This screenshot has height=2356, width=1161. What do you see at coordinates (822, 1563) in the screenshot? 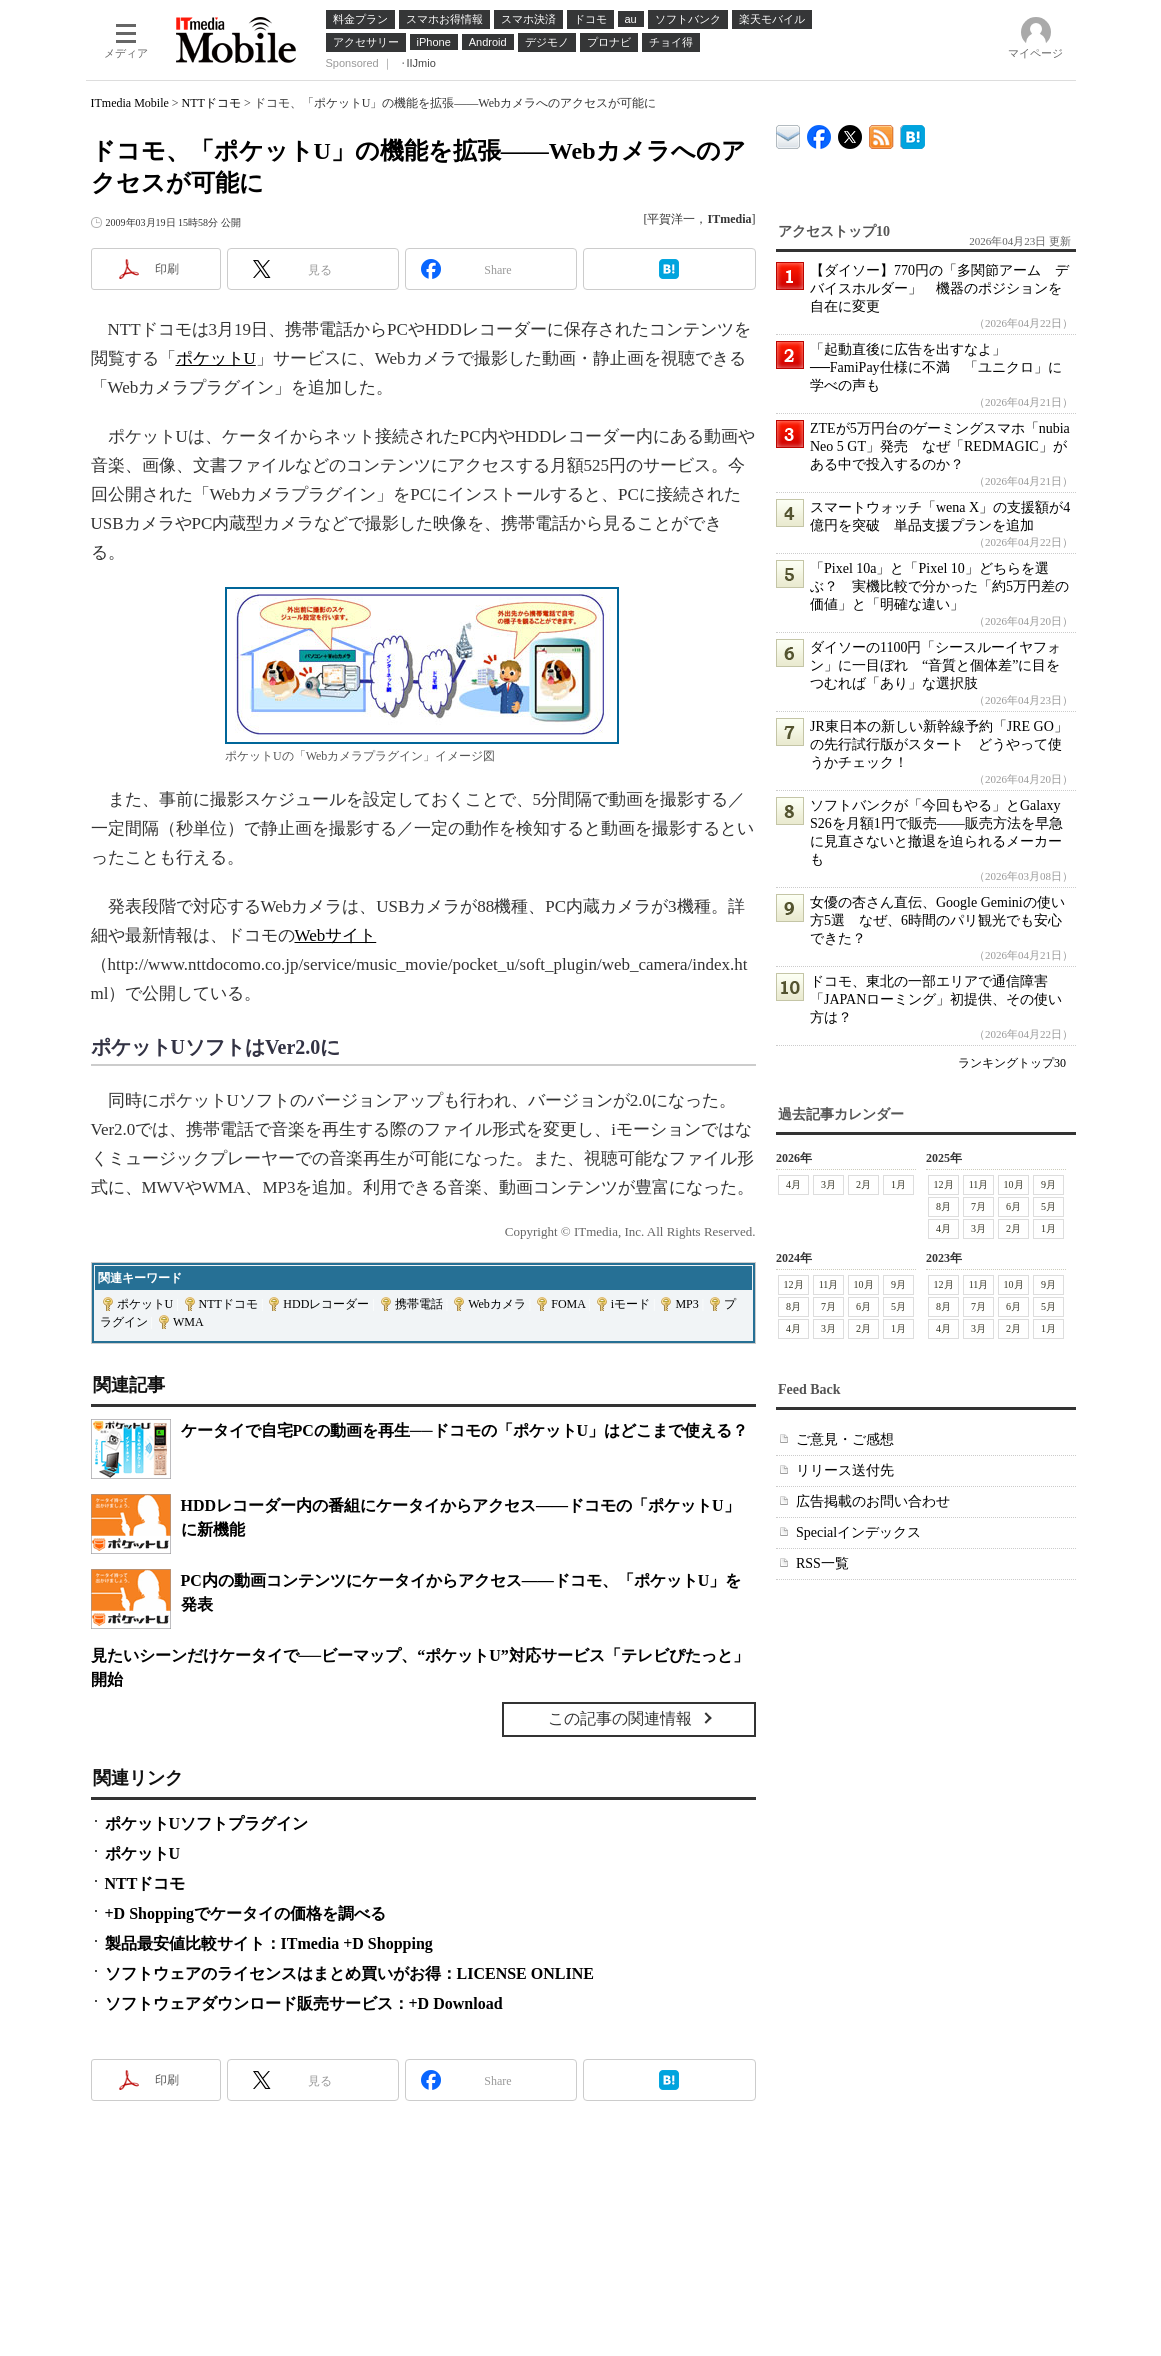
I see `RSS一覧` at bounding box center [822, 1563].